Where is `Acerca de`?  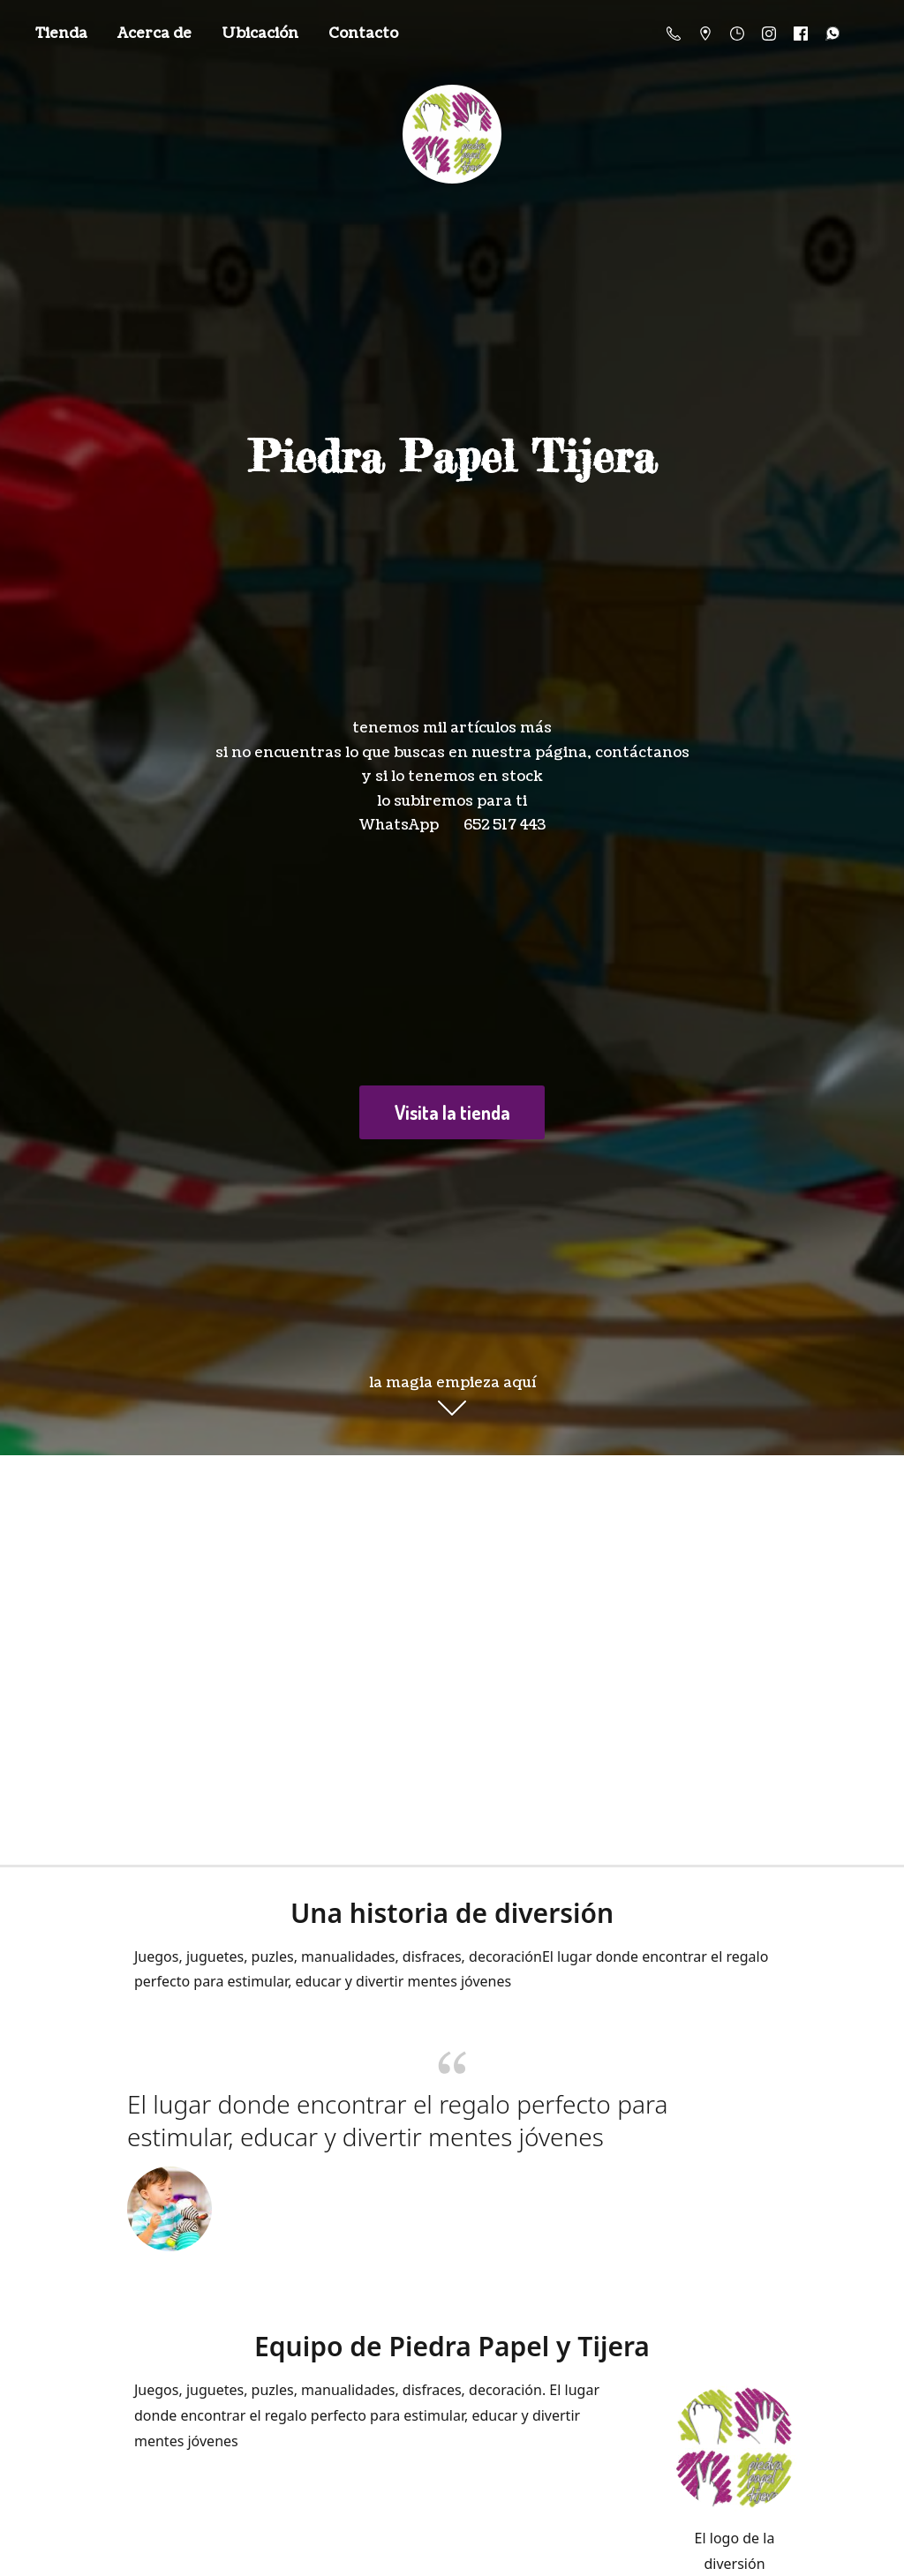
Acerca de is located at coordinates (154, 33).